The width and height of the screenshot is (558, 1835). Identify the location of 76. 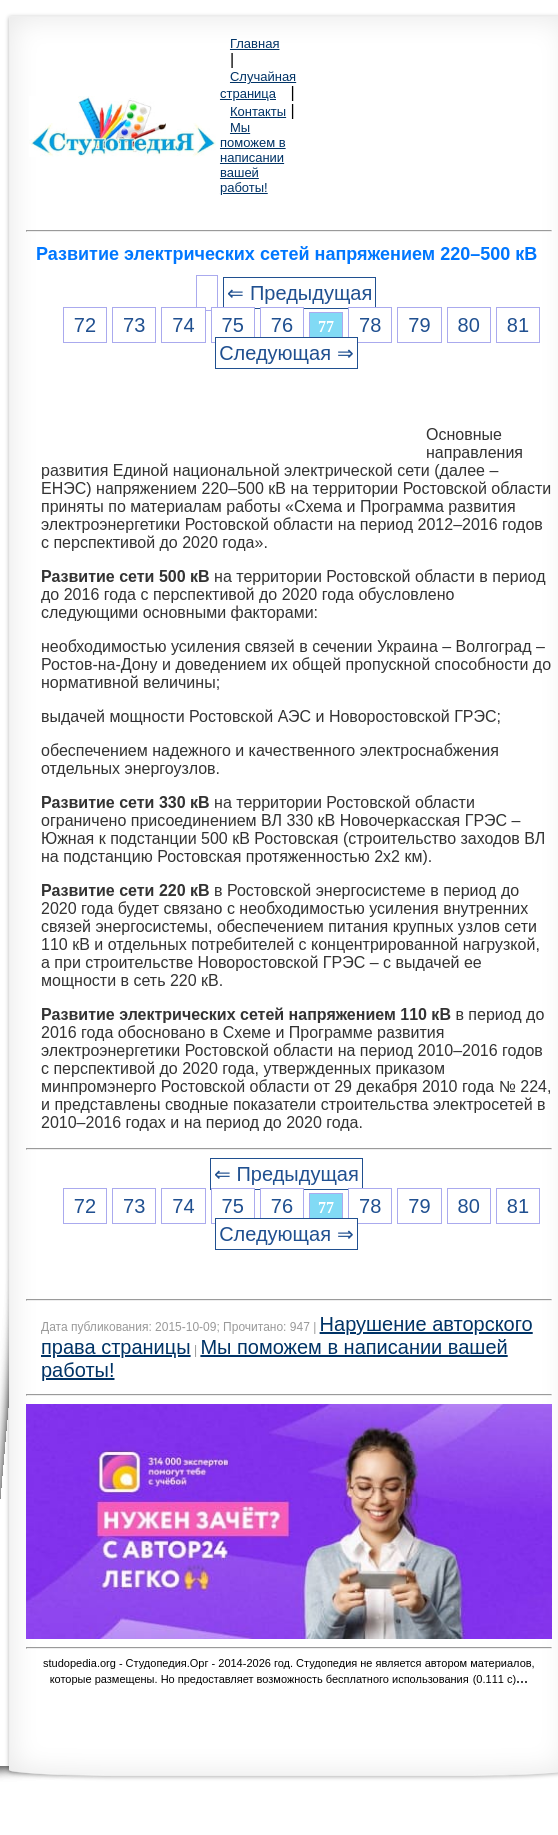
(282, 325).